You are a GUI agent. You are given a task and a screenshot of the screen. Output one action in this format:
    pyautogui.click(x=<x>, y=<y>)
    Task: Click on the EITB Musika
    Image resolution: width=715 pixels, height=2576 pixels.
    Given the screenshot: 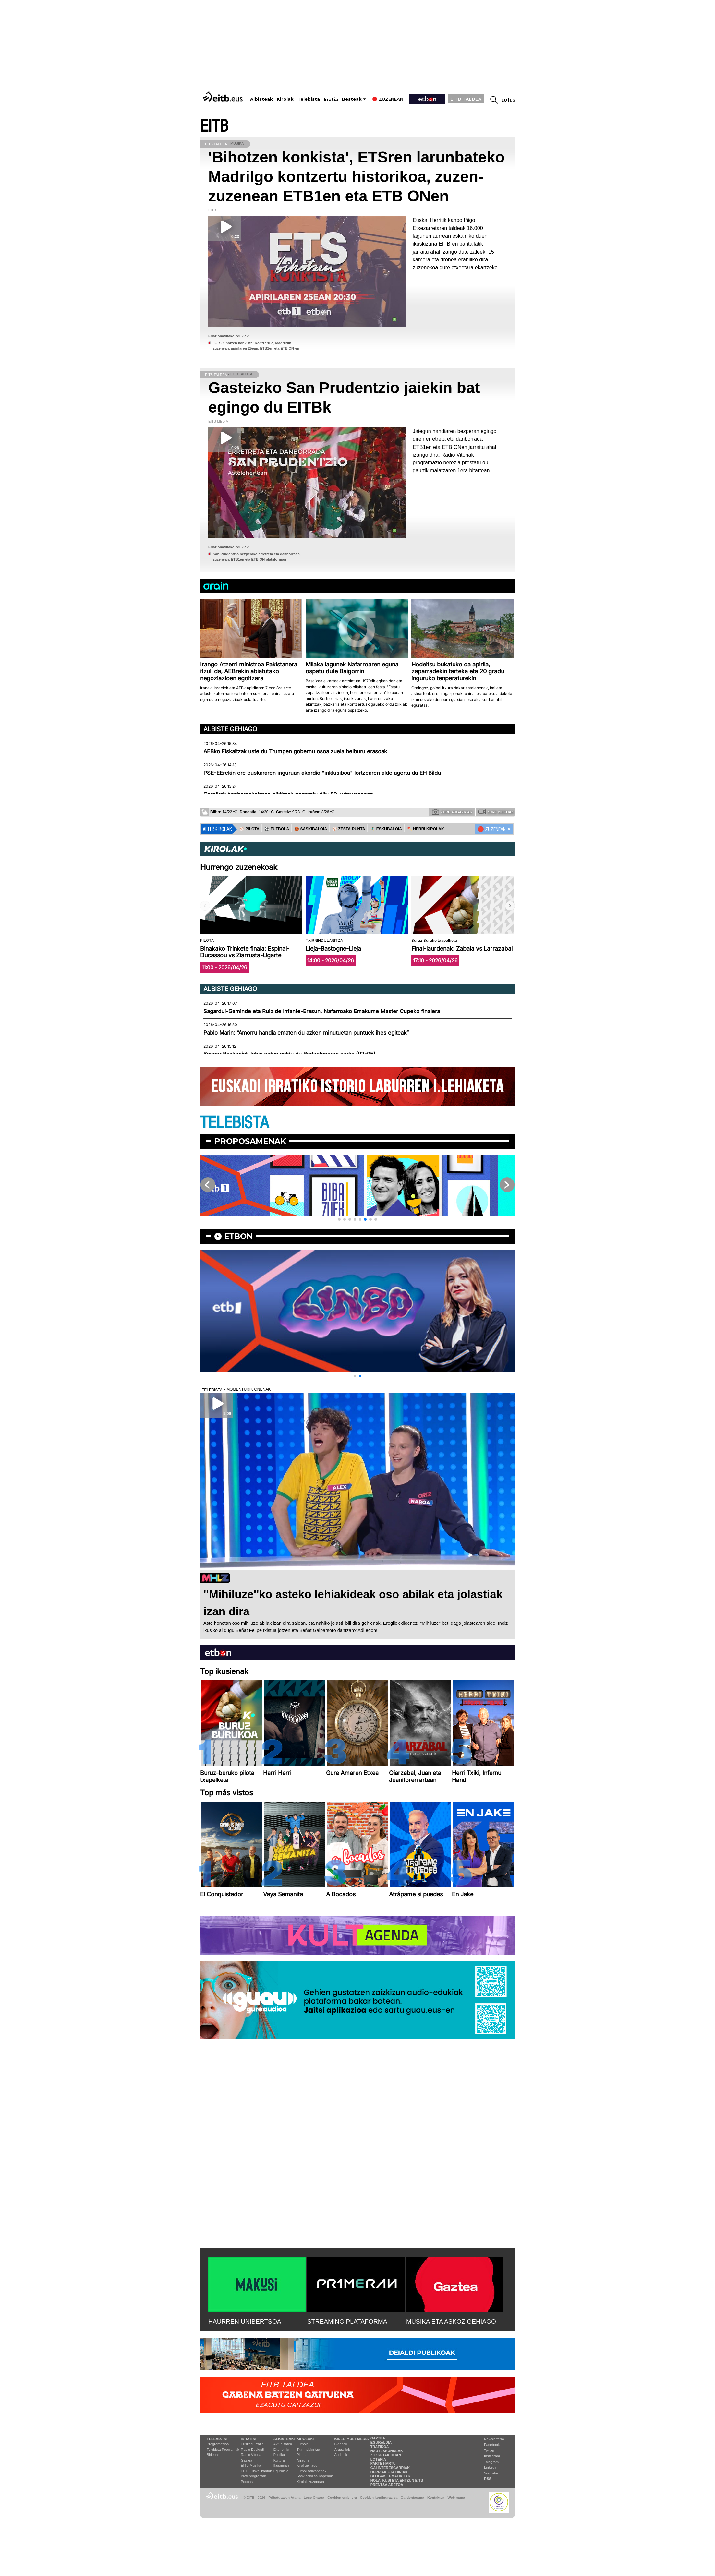 What is the action you would take?
    pyautogui.click(x=251, y=2465)
    